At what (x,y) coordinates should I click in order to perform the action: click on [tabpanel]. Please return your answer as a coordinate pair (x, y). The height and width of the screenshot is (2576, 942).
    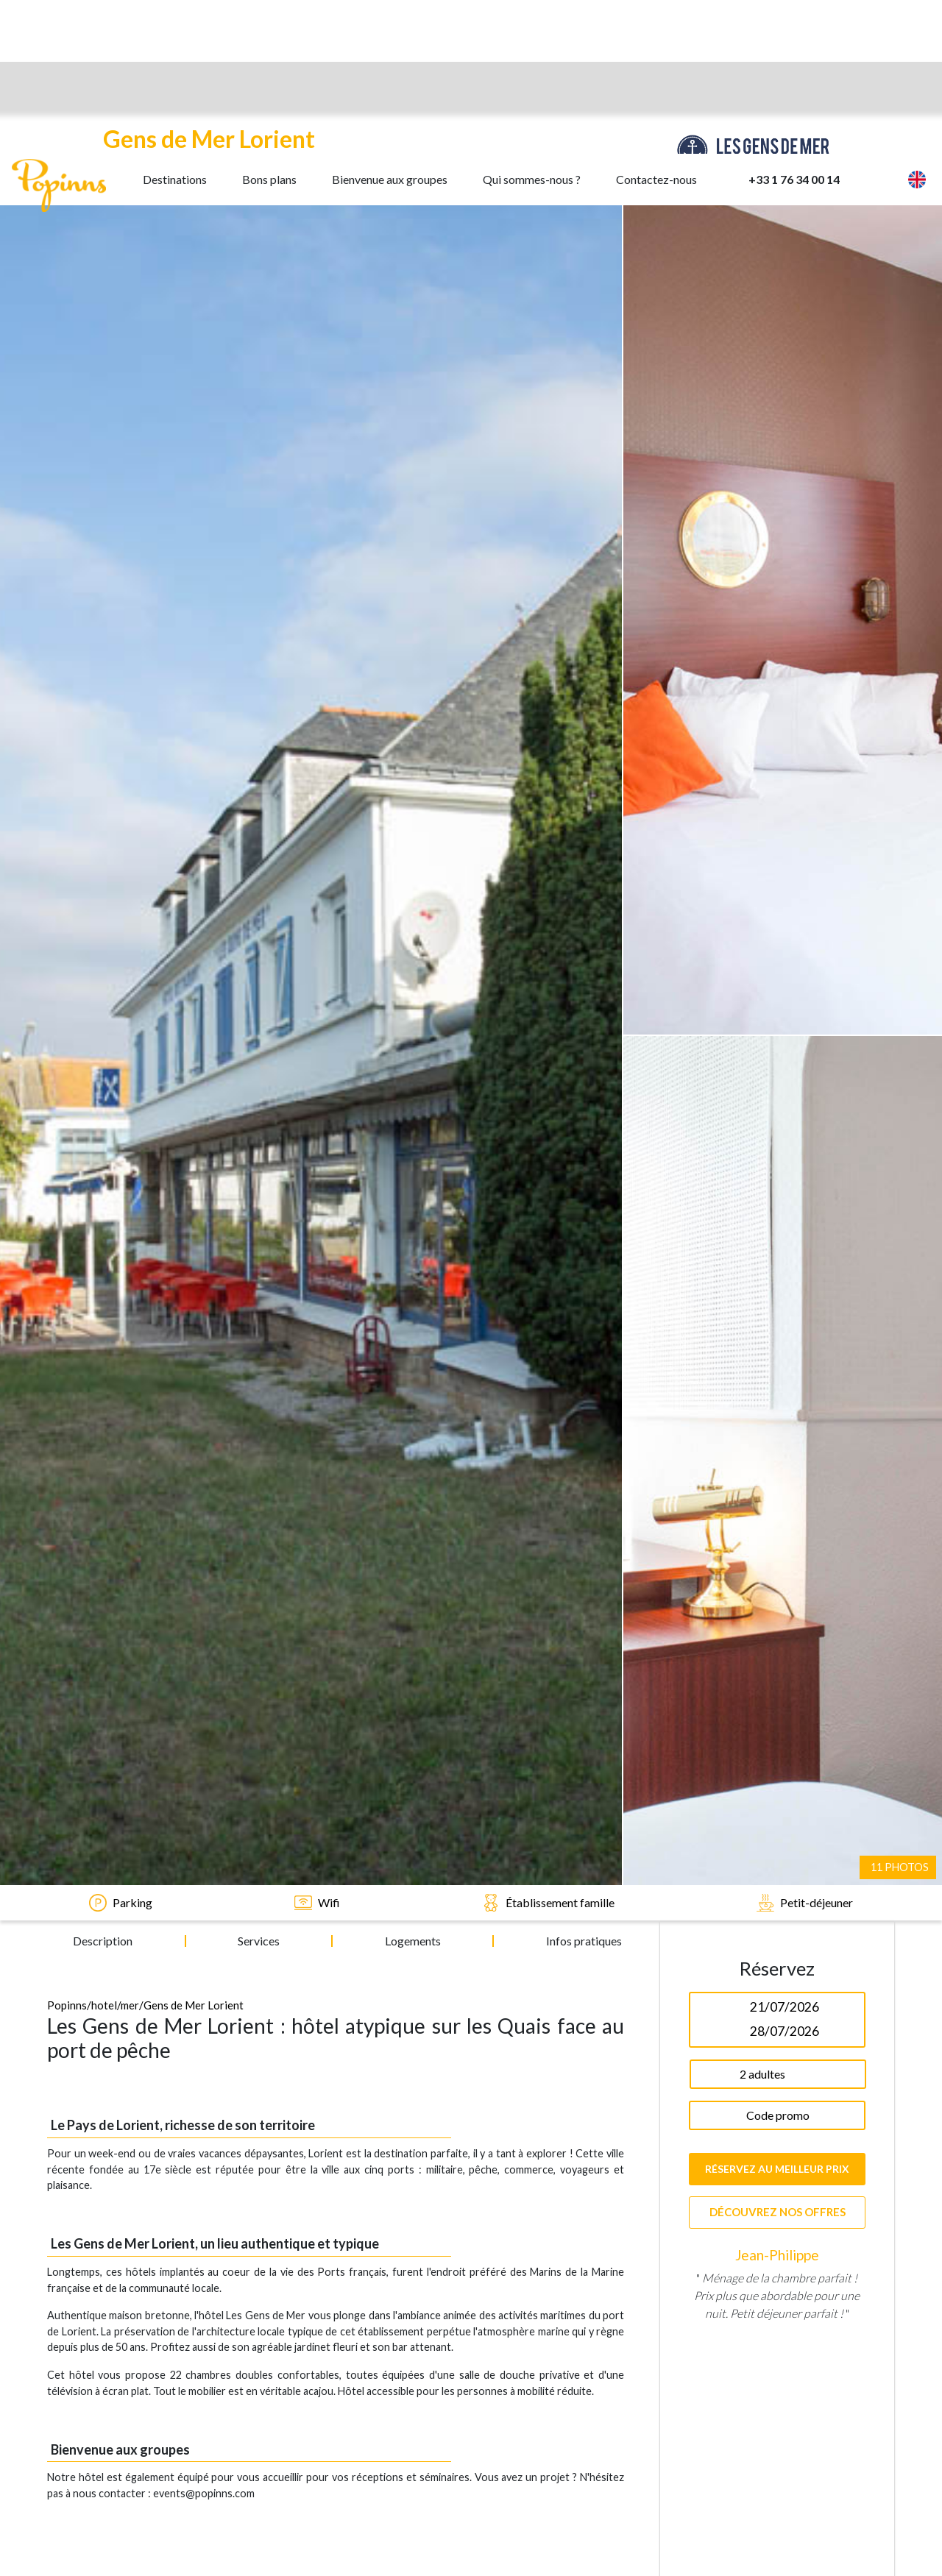
    Looking at the image, I should click on (777, 1185).